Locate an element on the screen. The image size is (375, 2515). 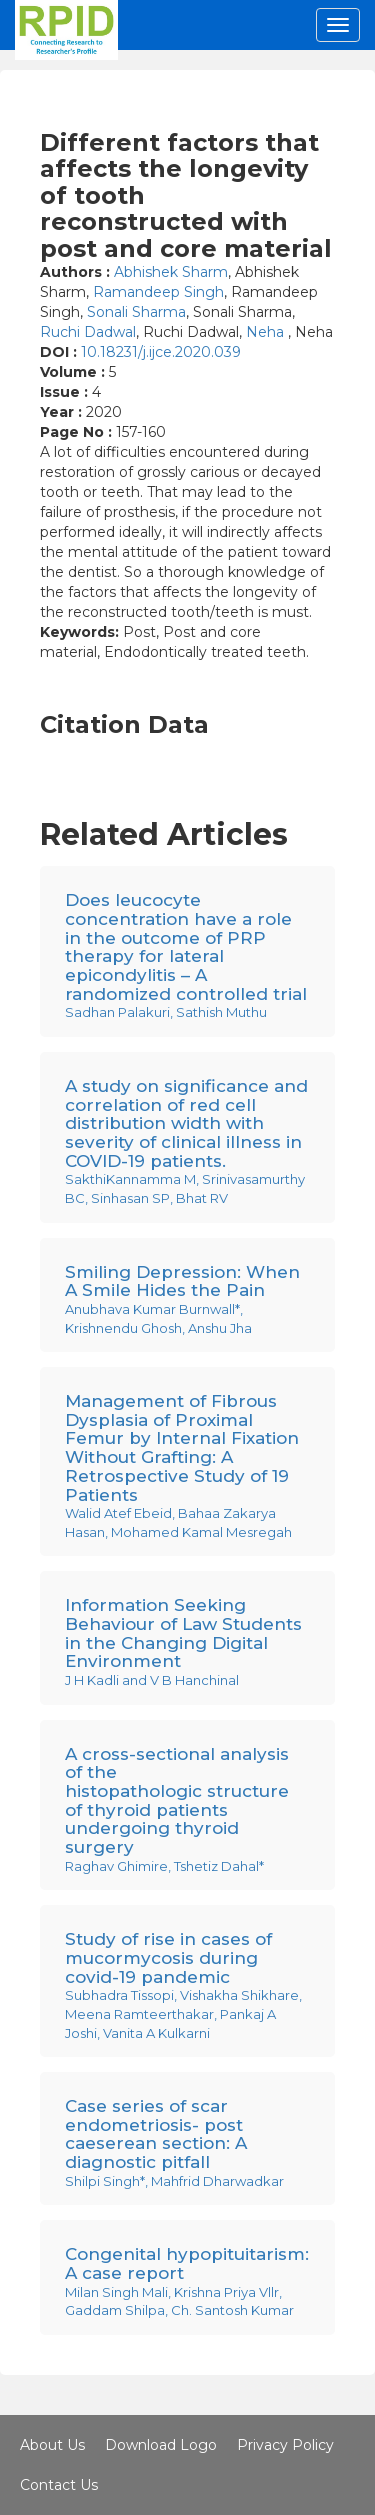
Privacy Policy is located at coordinates (285, 2445).